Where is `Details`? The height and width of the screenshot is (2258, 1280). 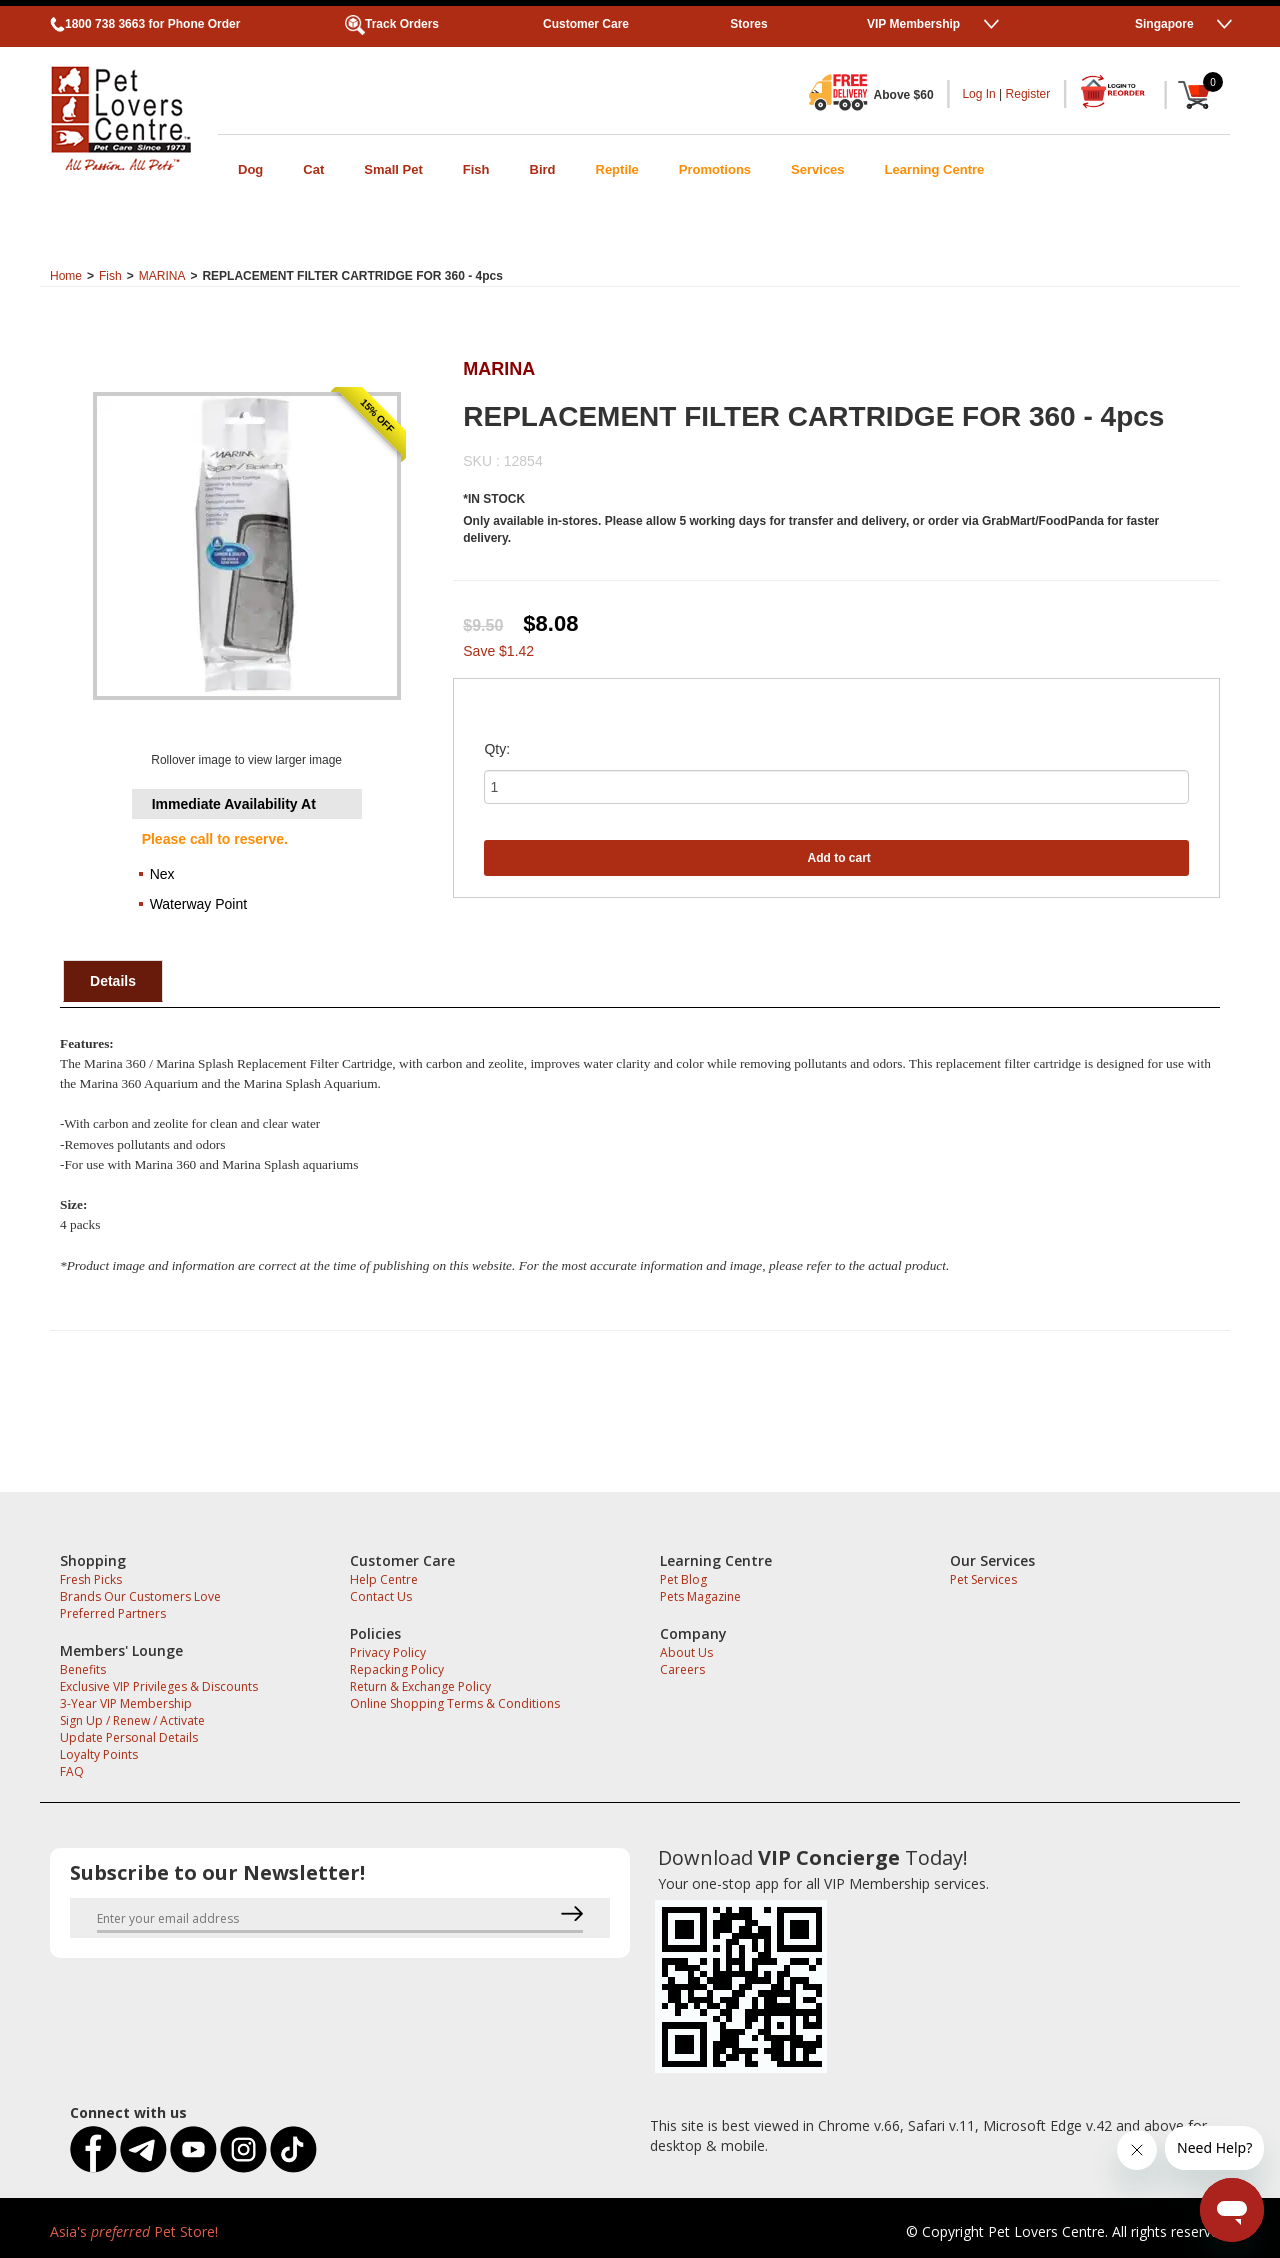 Details is located at coordinates (113, 981).